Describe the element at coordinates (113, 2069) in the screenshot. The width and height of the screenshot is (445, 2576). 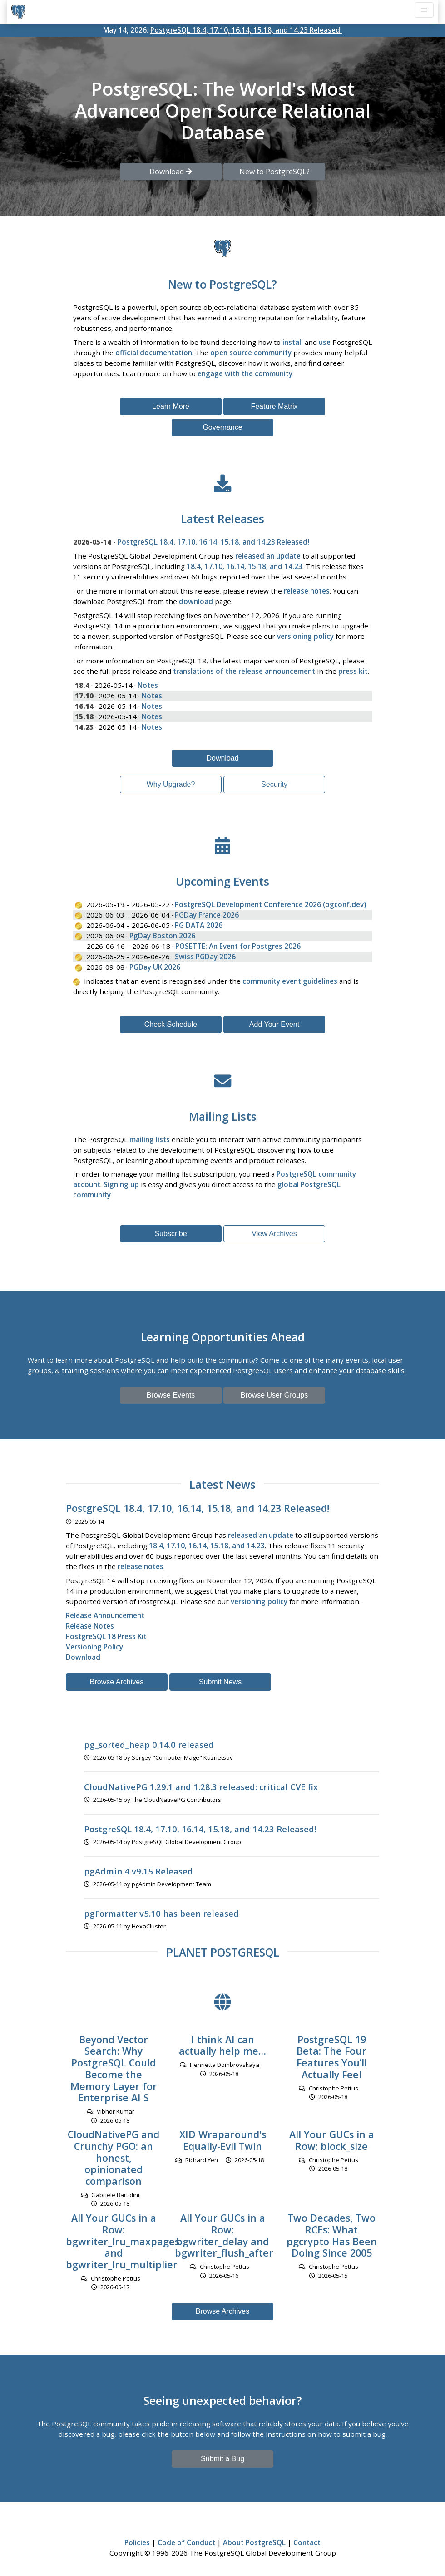
I see `Beyond Vector Search: Why PostgreSQL Could Become the Memory Layer for Enterprise AI S` at that location.